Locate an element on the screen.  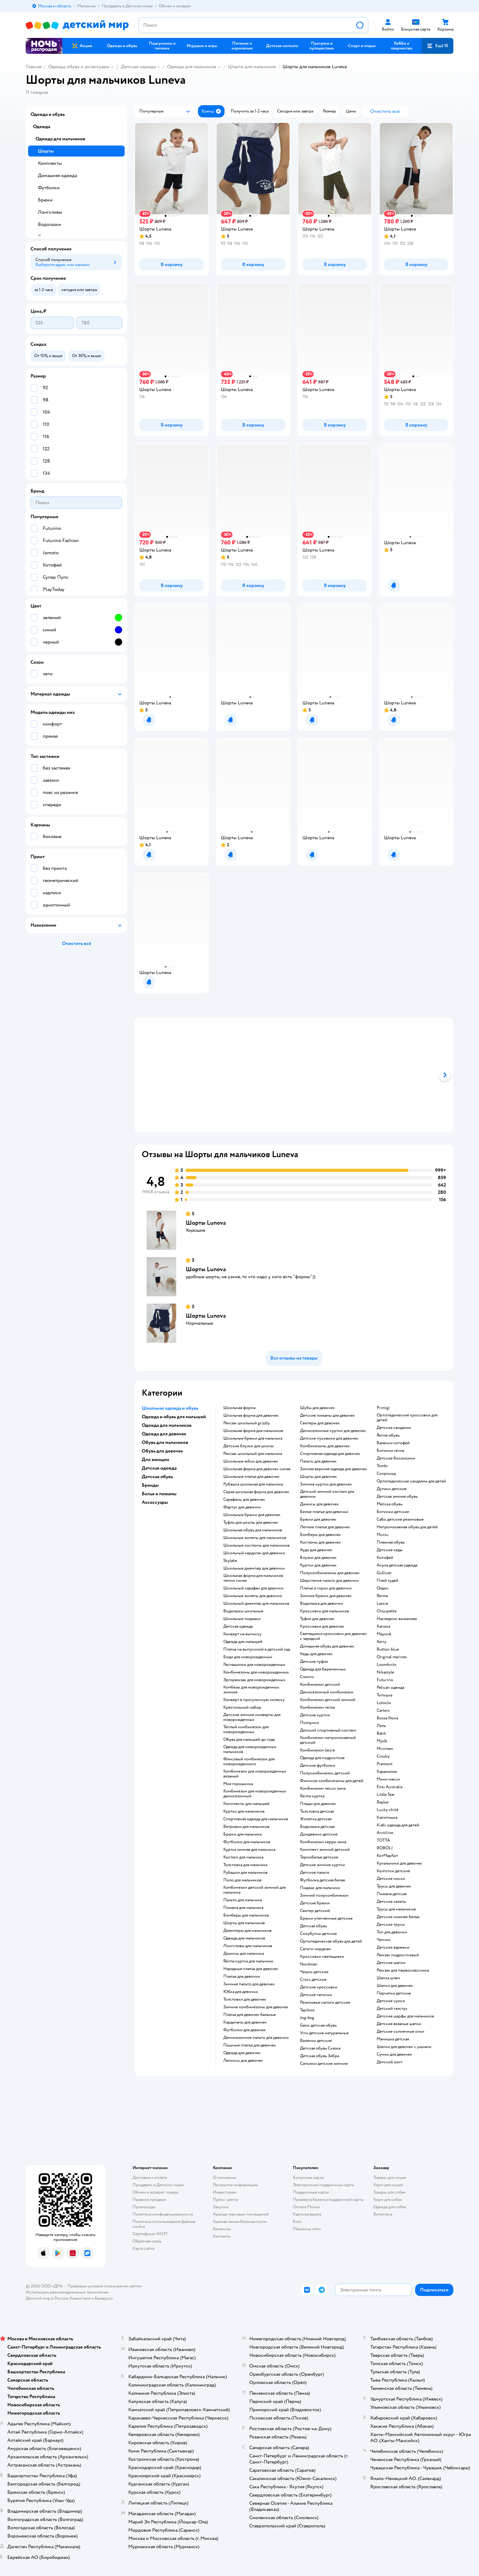
Главная is located at coordinates (34, 67).